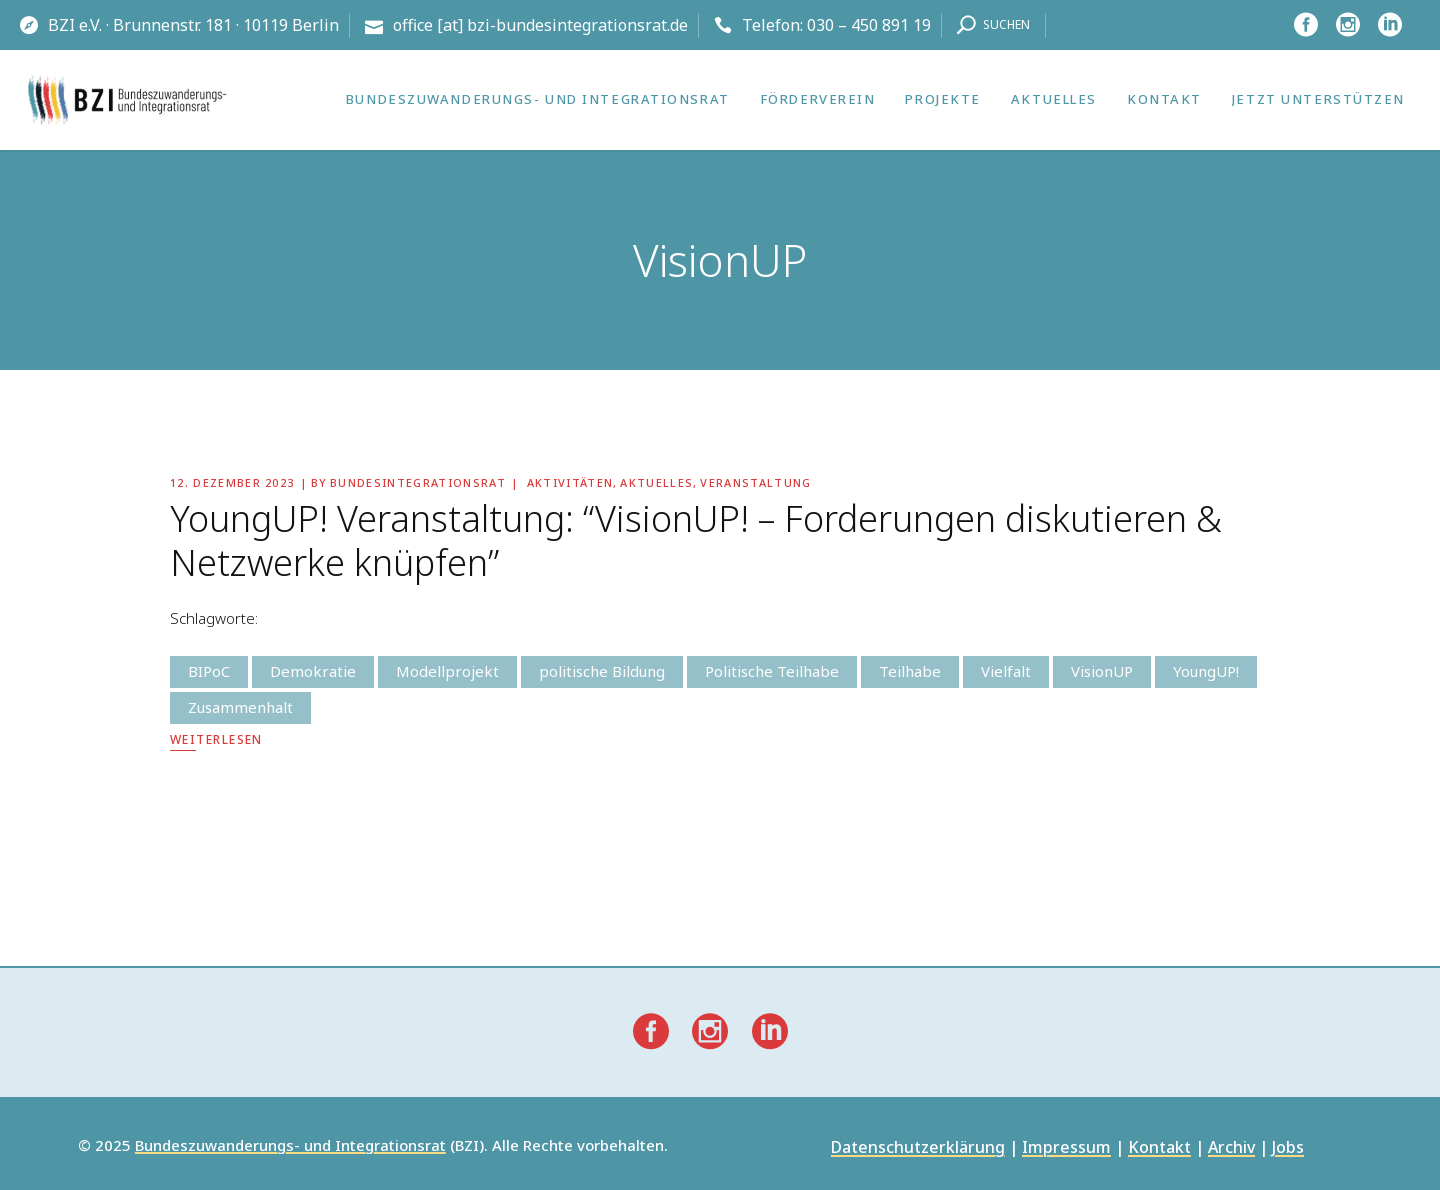 The width and height of the screenshot is (1440, 1190). What do you see at coordinates (755, 482) in the screenshot?
I see `Veranstaltung` at bounding box center [755, 482].